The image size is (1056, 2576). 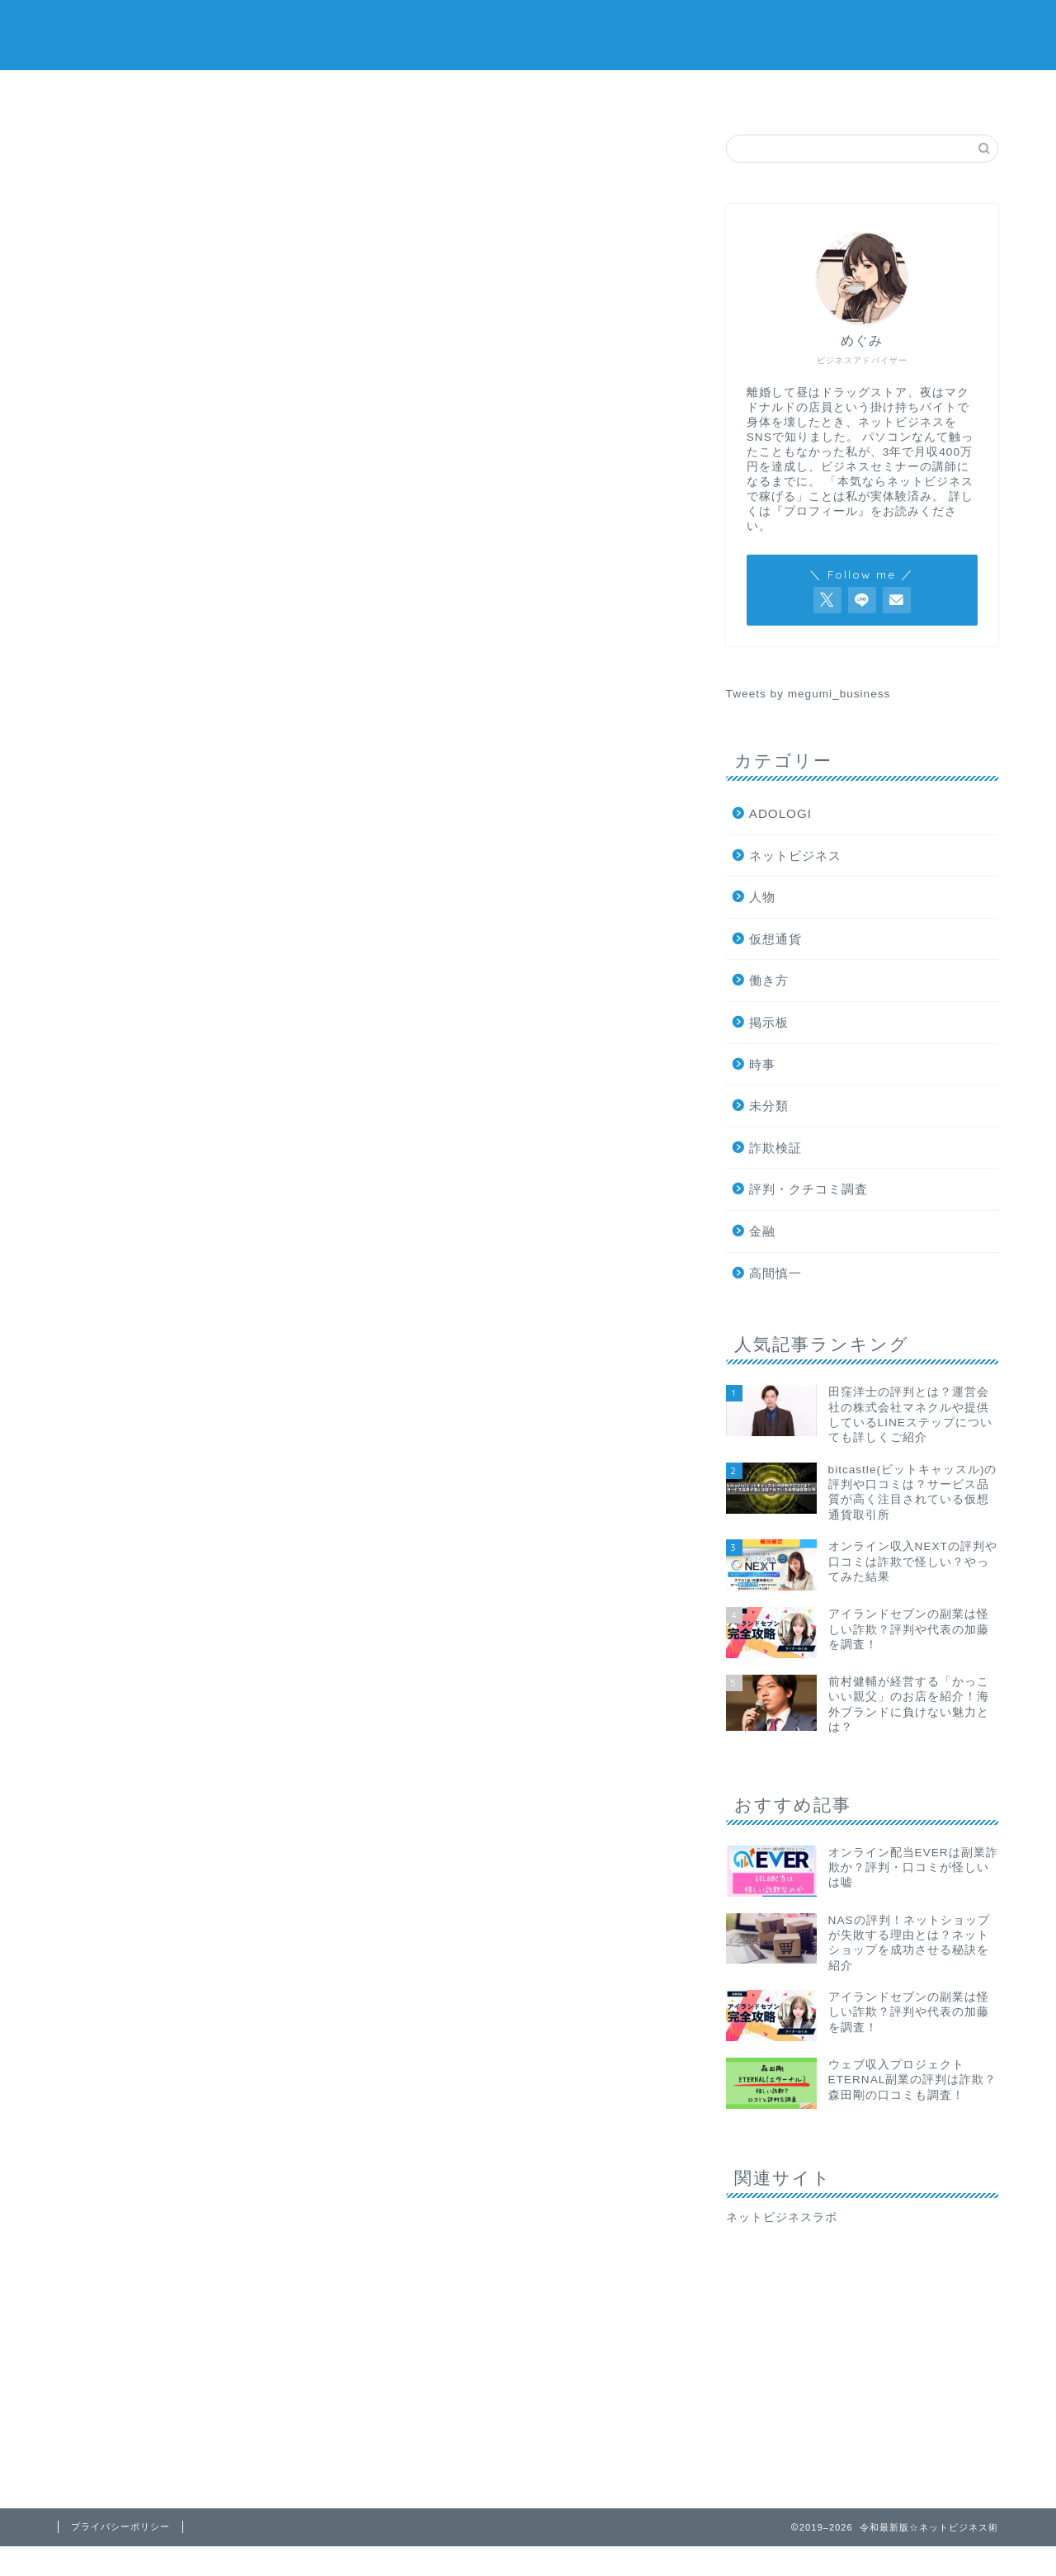 What do you see at coordinates (294, 92) in the screenshot?
I see `評判・口コミ調査` at bounding box center [294, 92].